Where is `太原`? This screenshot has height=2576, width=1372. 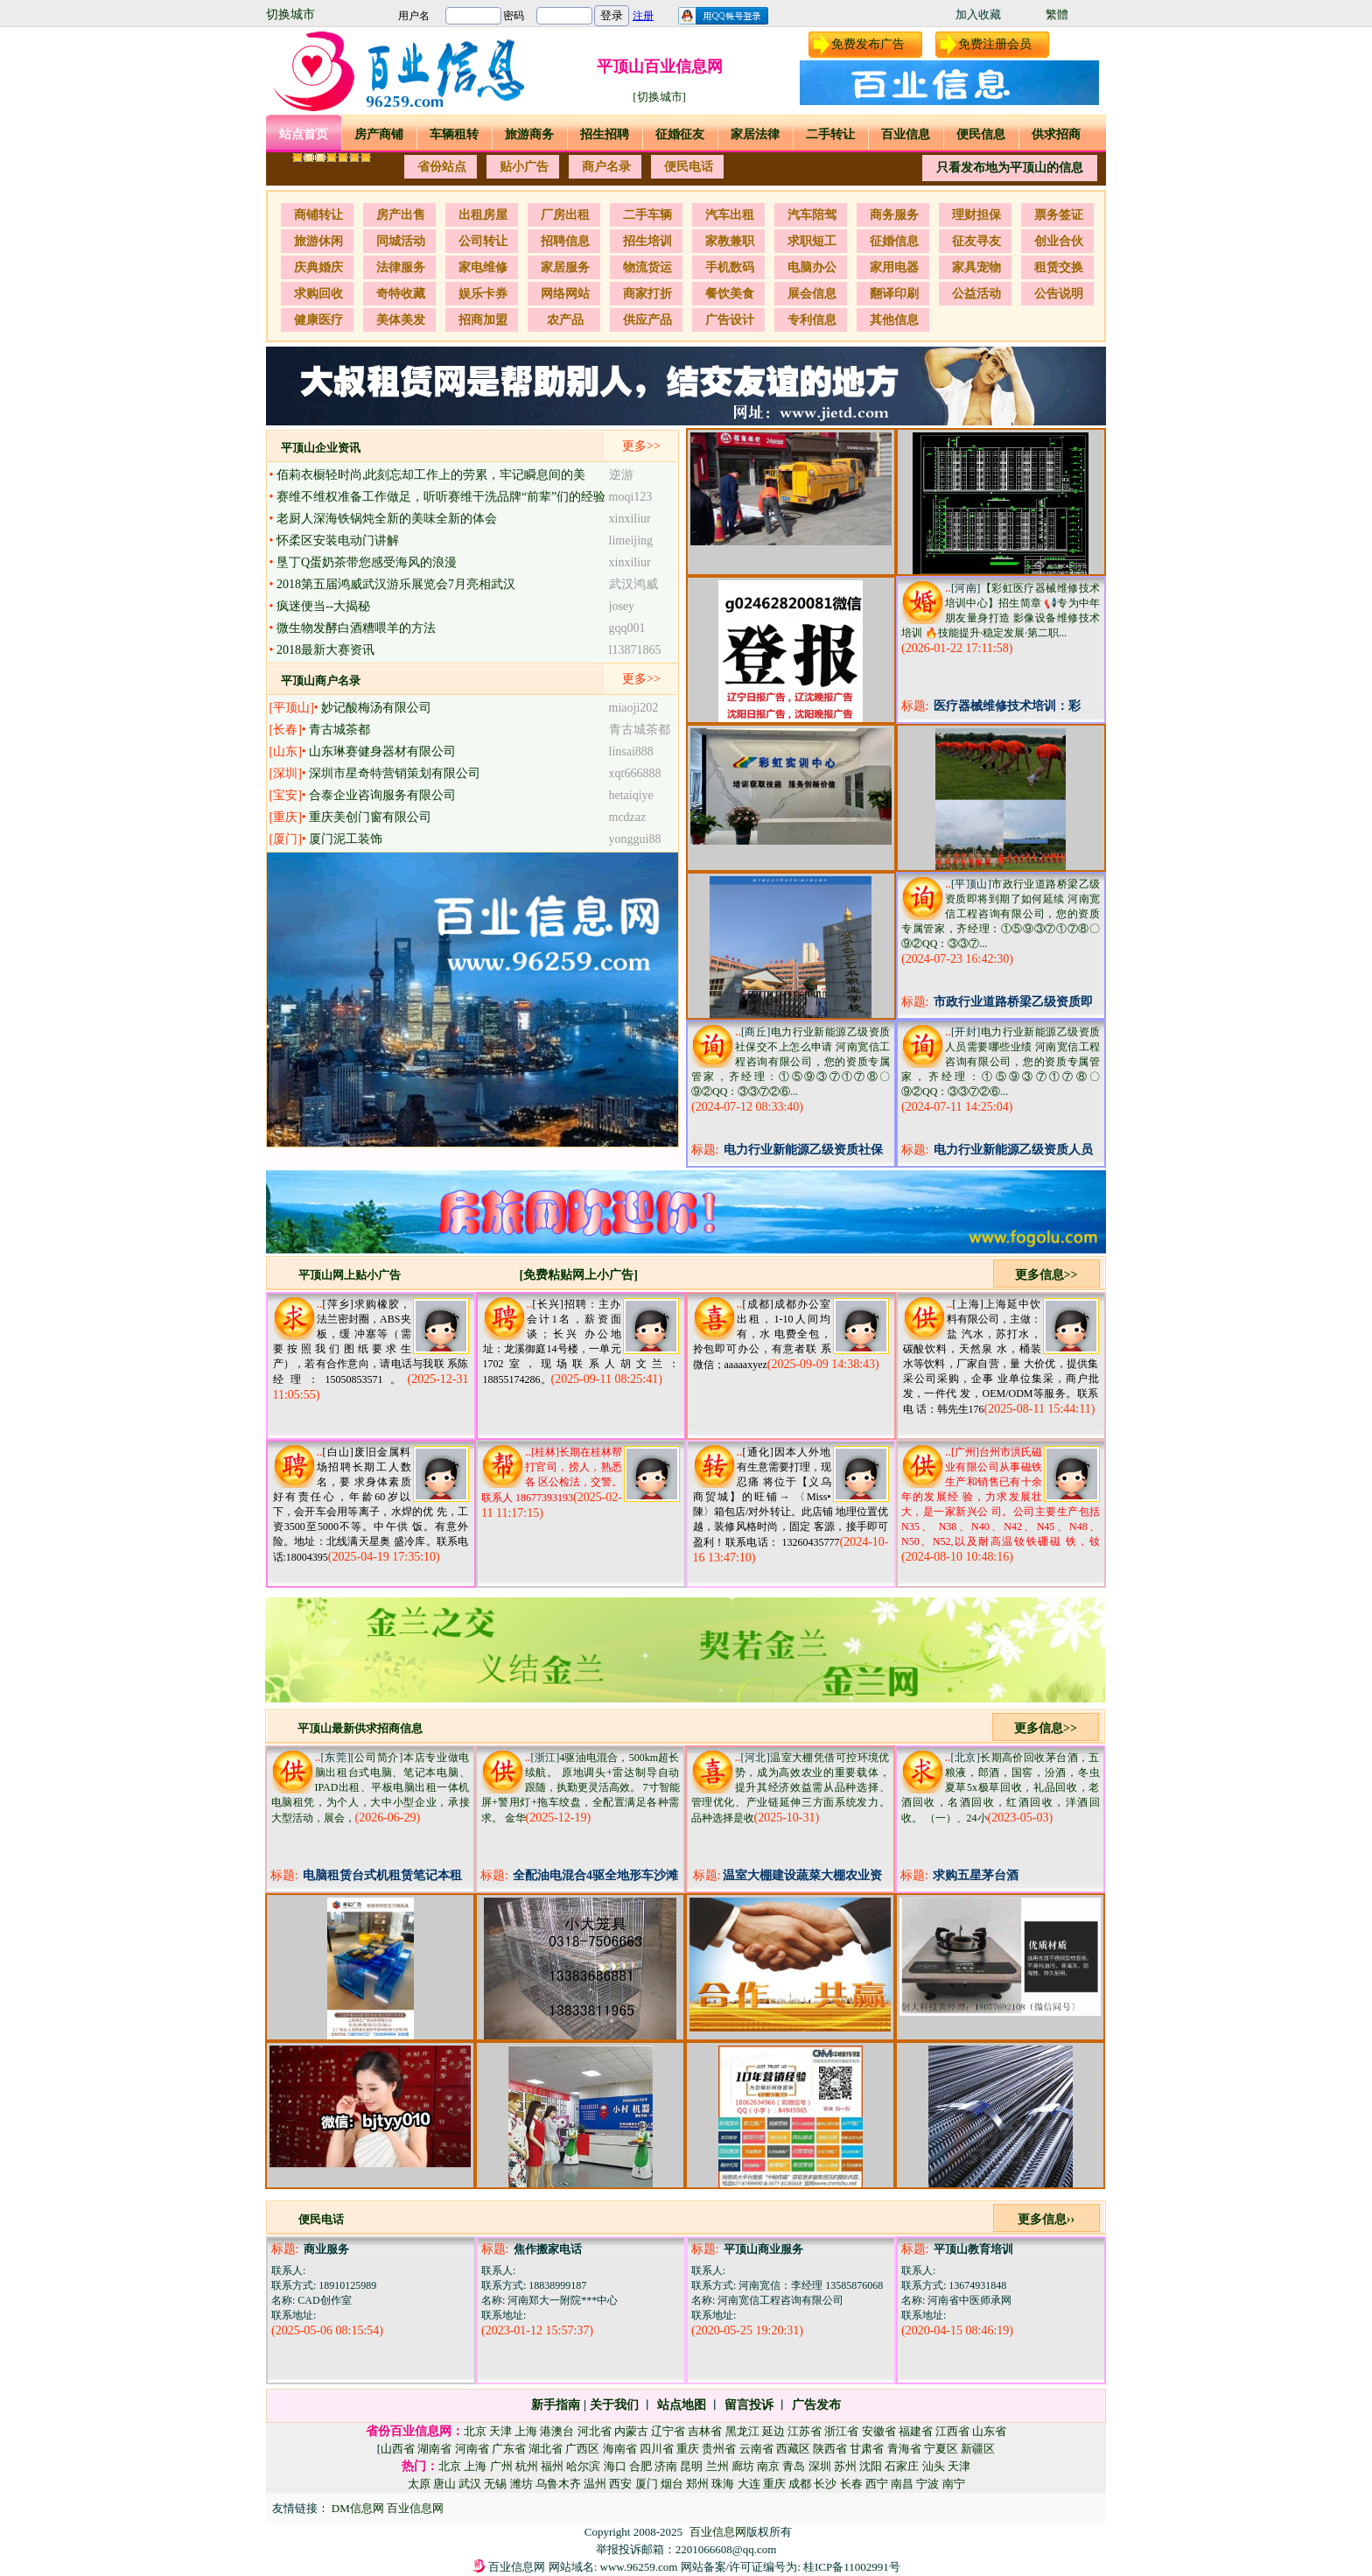
太原 is located at coordinates (419, 2483).